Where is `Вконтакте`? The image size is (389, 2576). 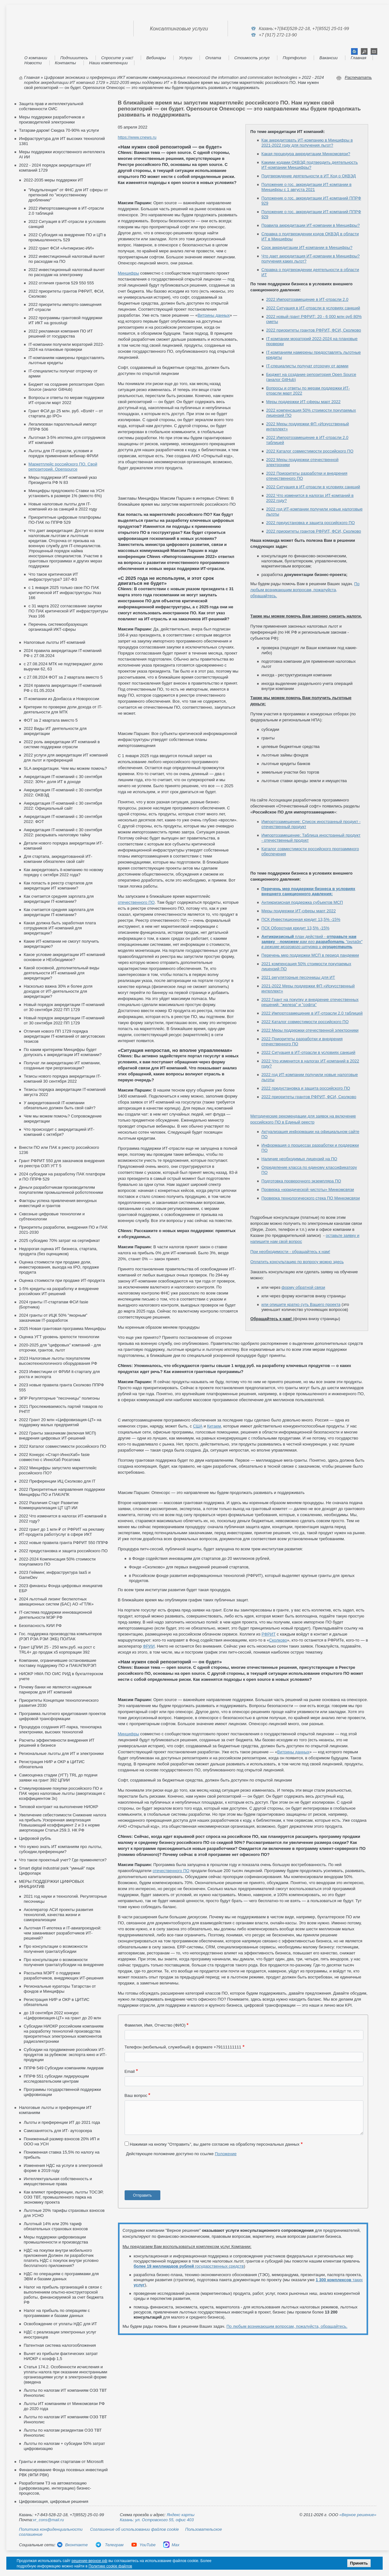
Вконтакте is located at coordinates (72, 2544).